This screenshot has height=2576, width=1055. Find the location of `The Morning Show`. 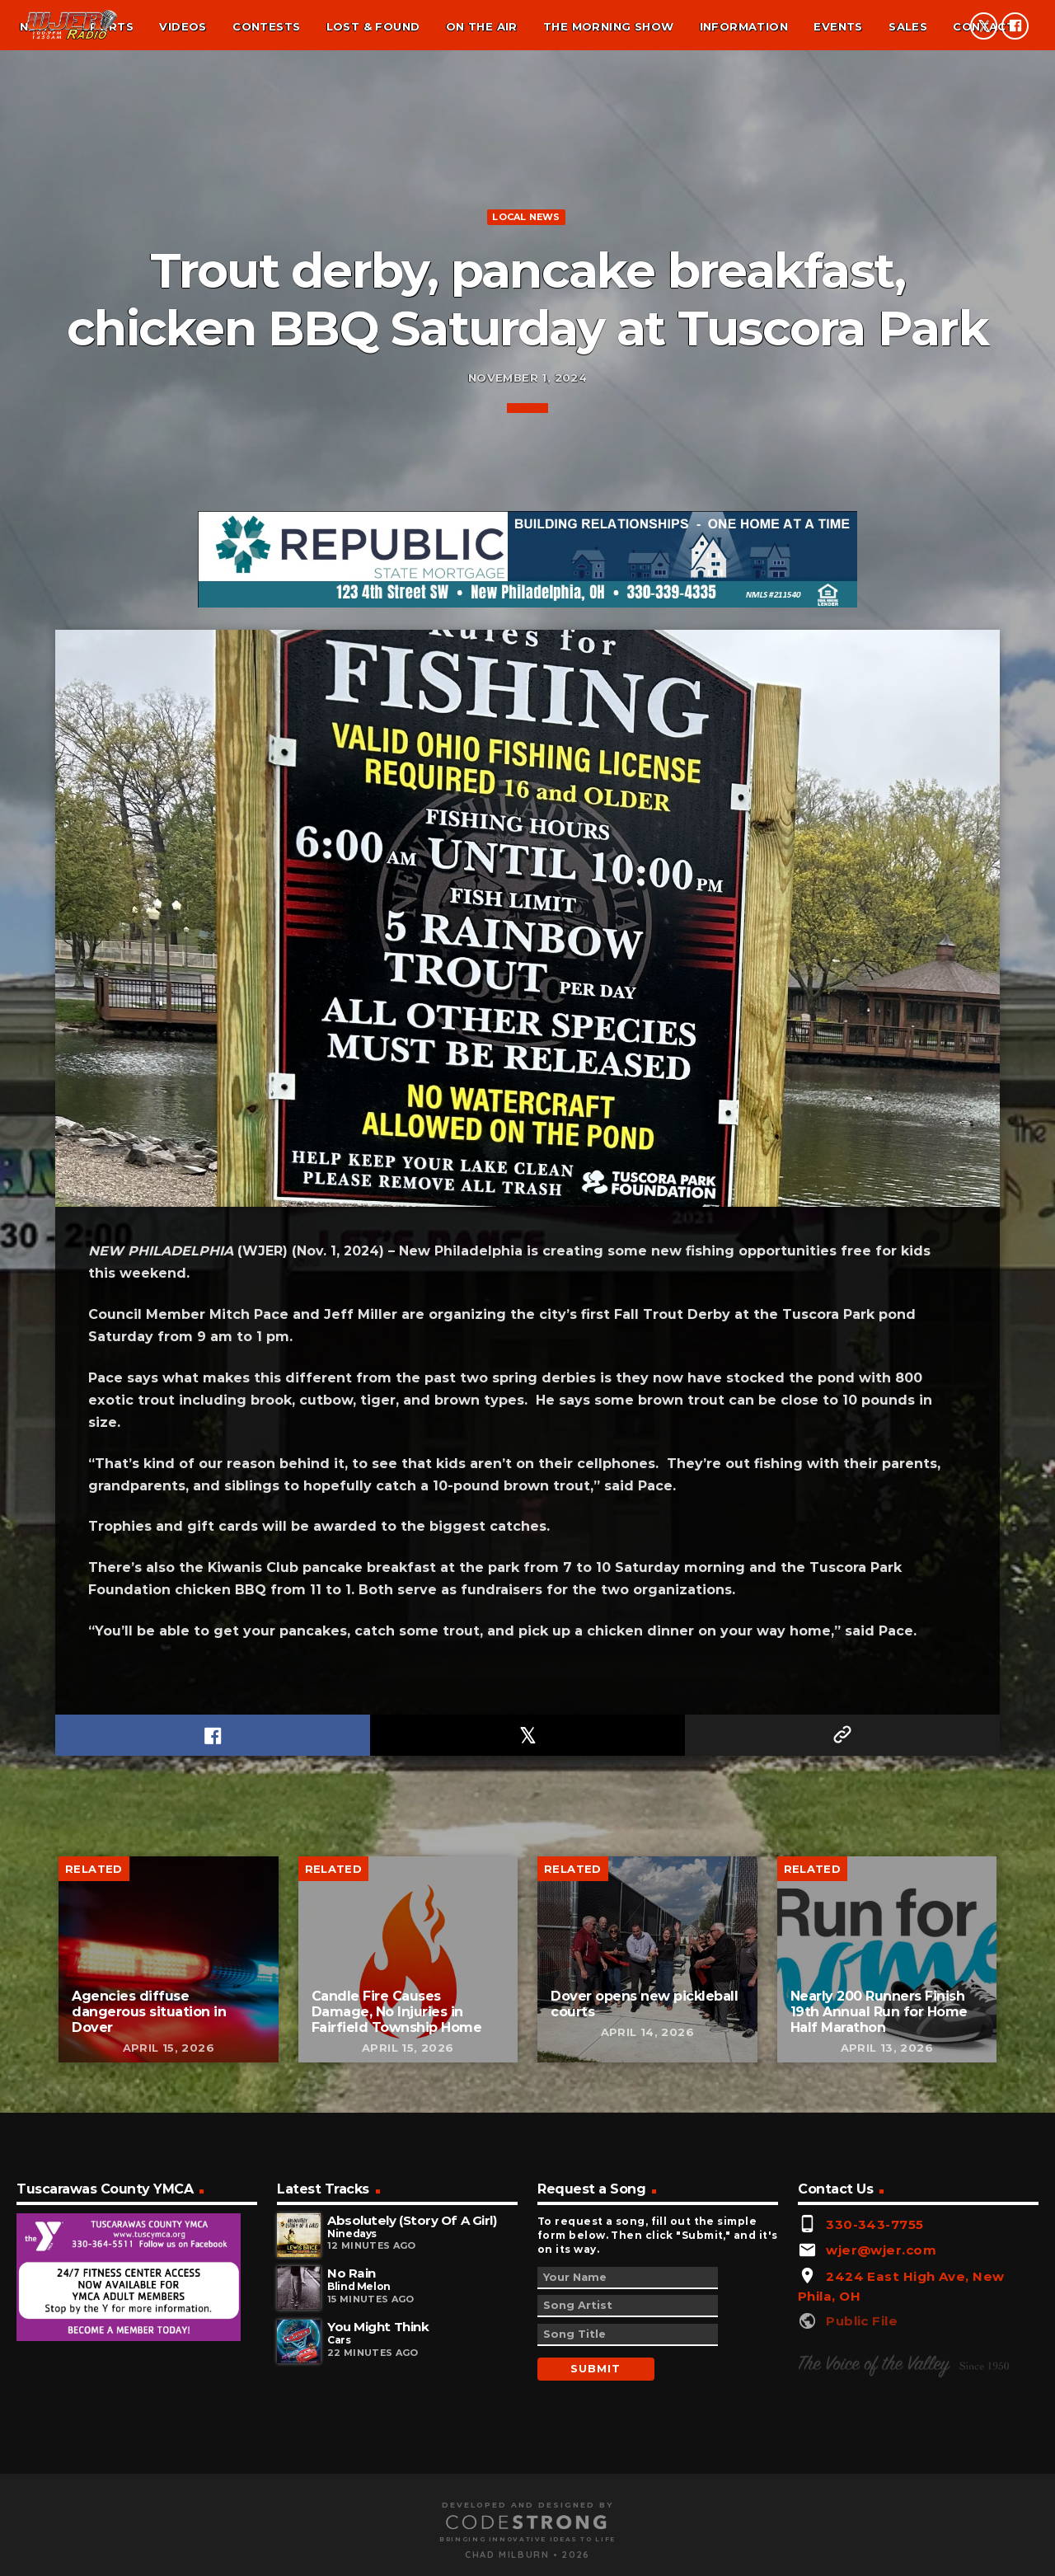

The Morning Show is located at coordinates (608, 26).